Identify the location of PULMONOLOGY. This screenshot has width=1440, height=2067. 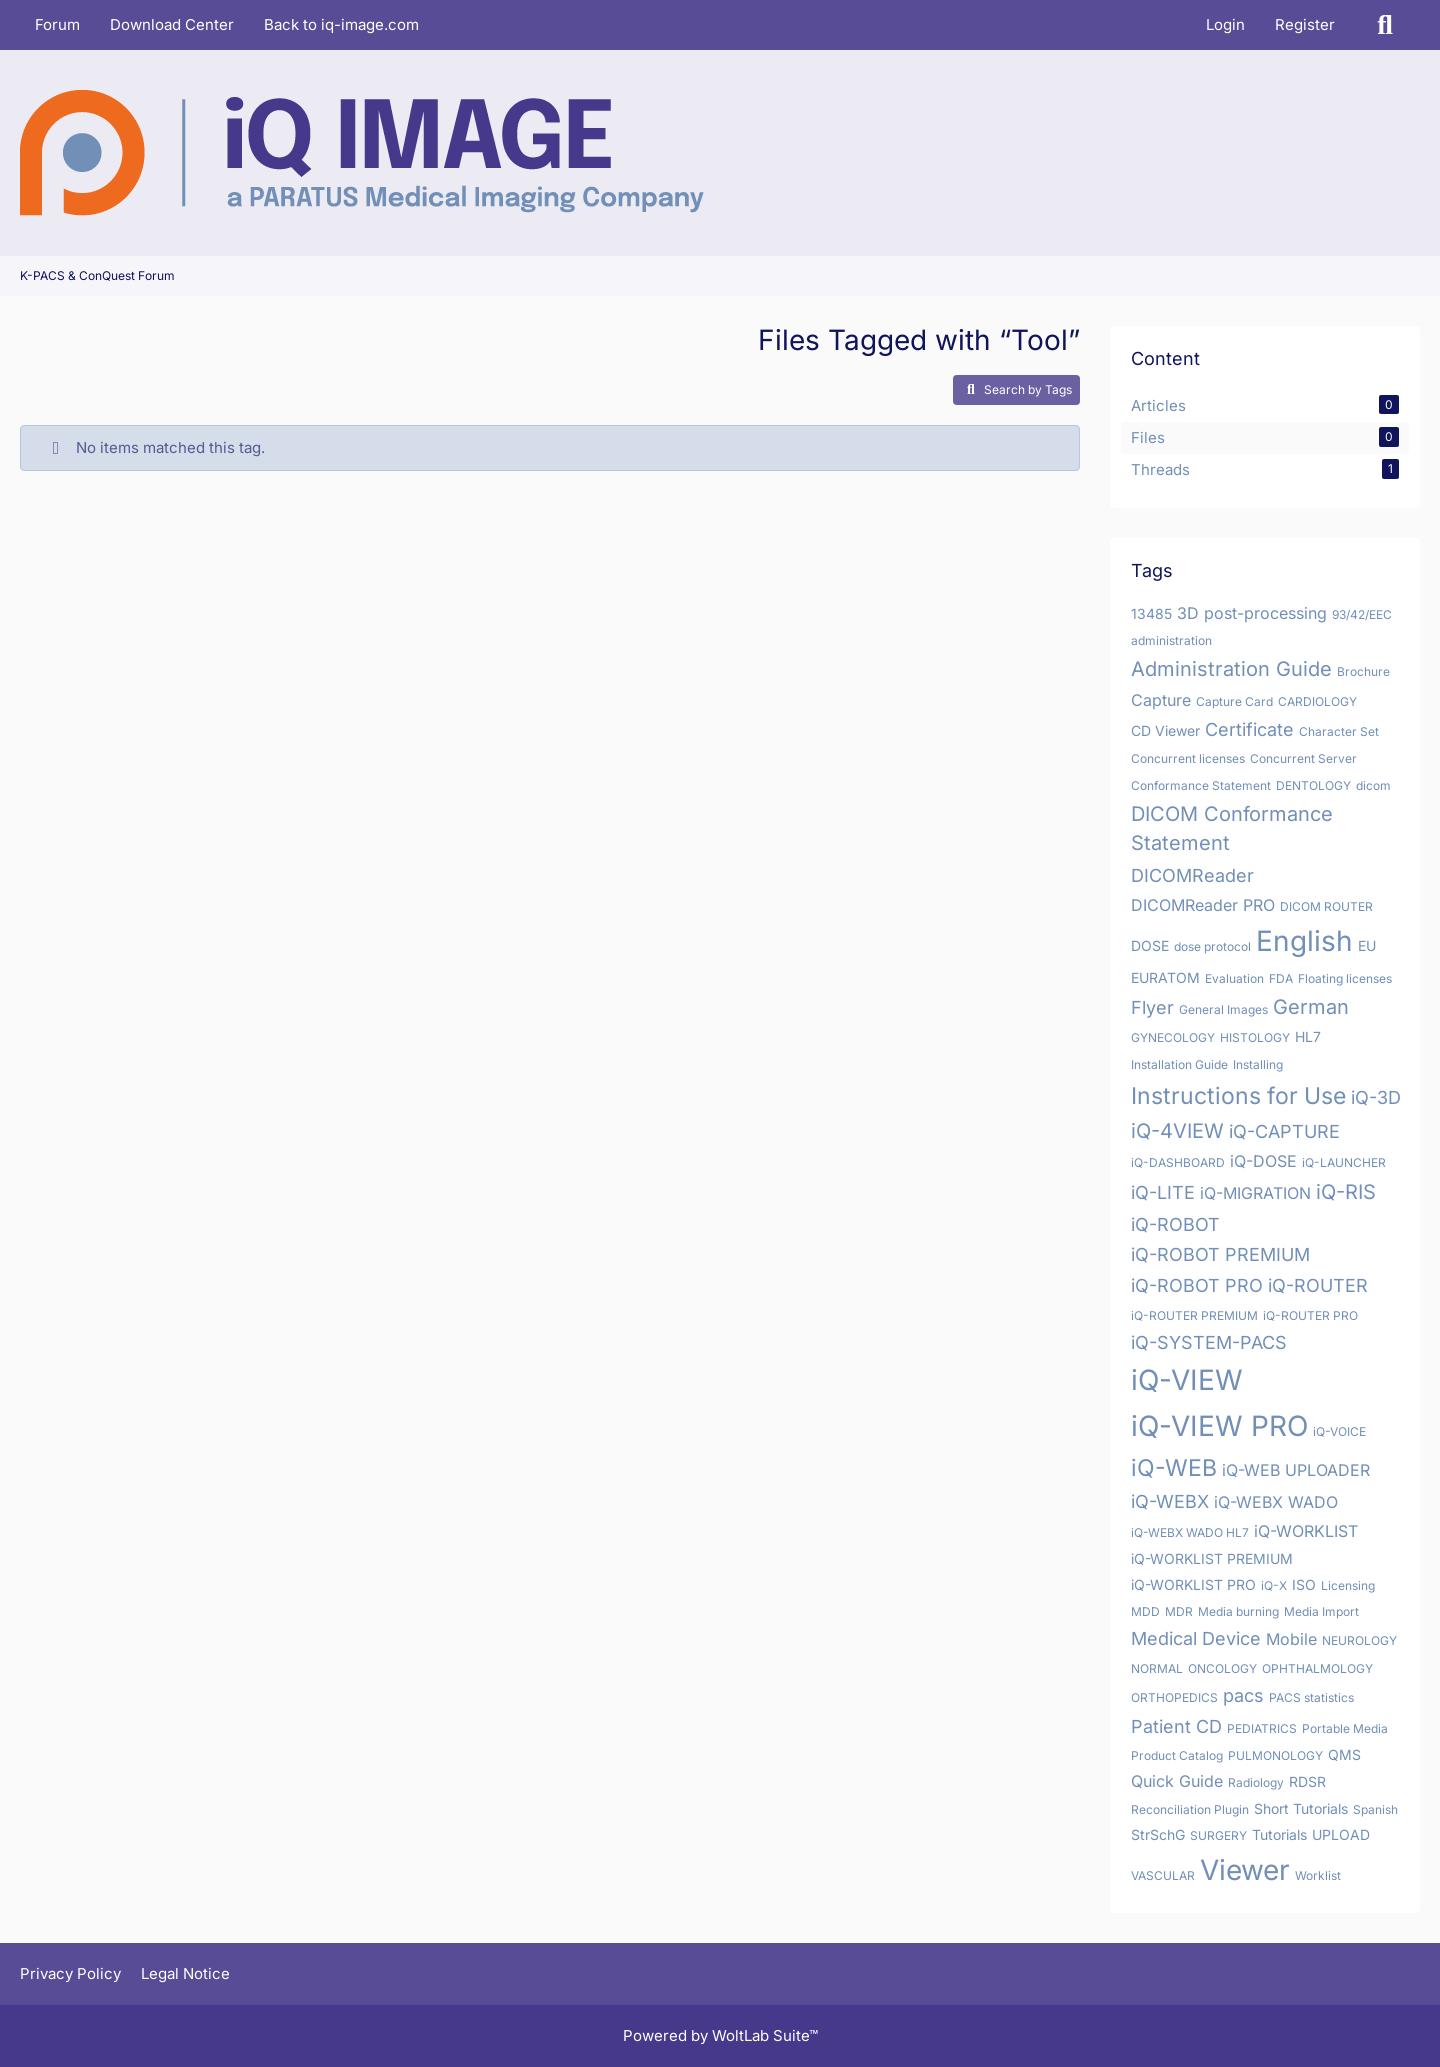
(1275, 1755).